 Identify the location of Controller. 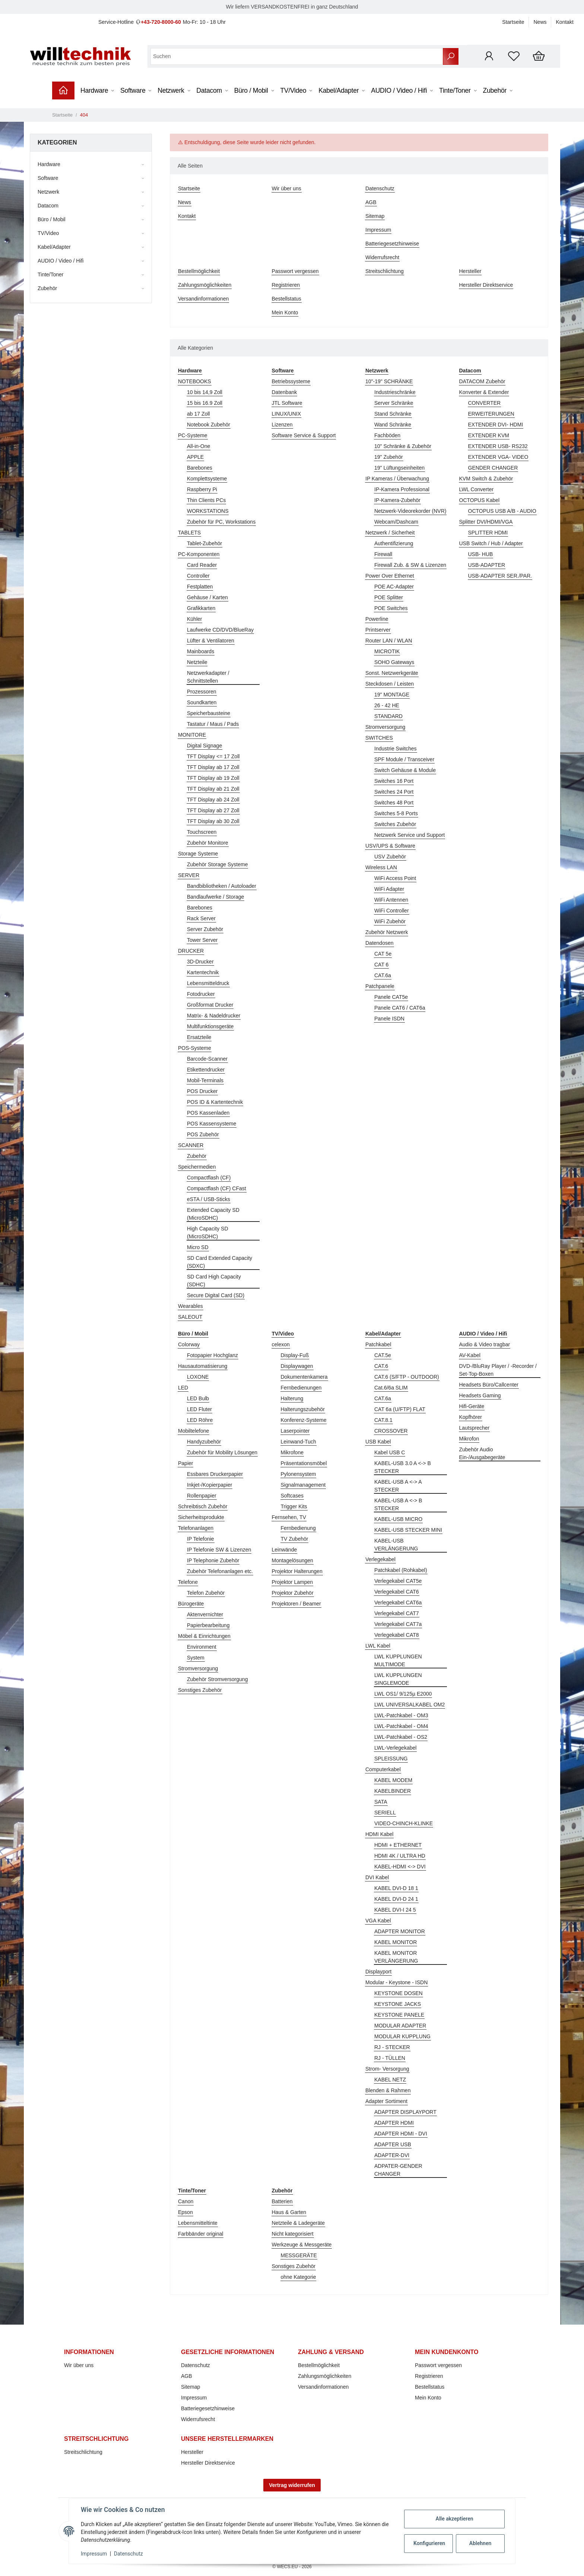
(198, 576).